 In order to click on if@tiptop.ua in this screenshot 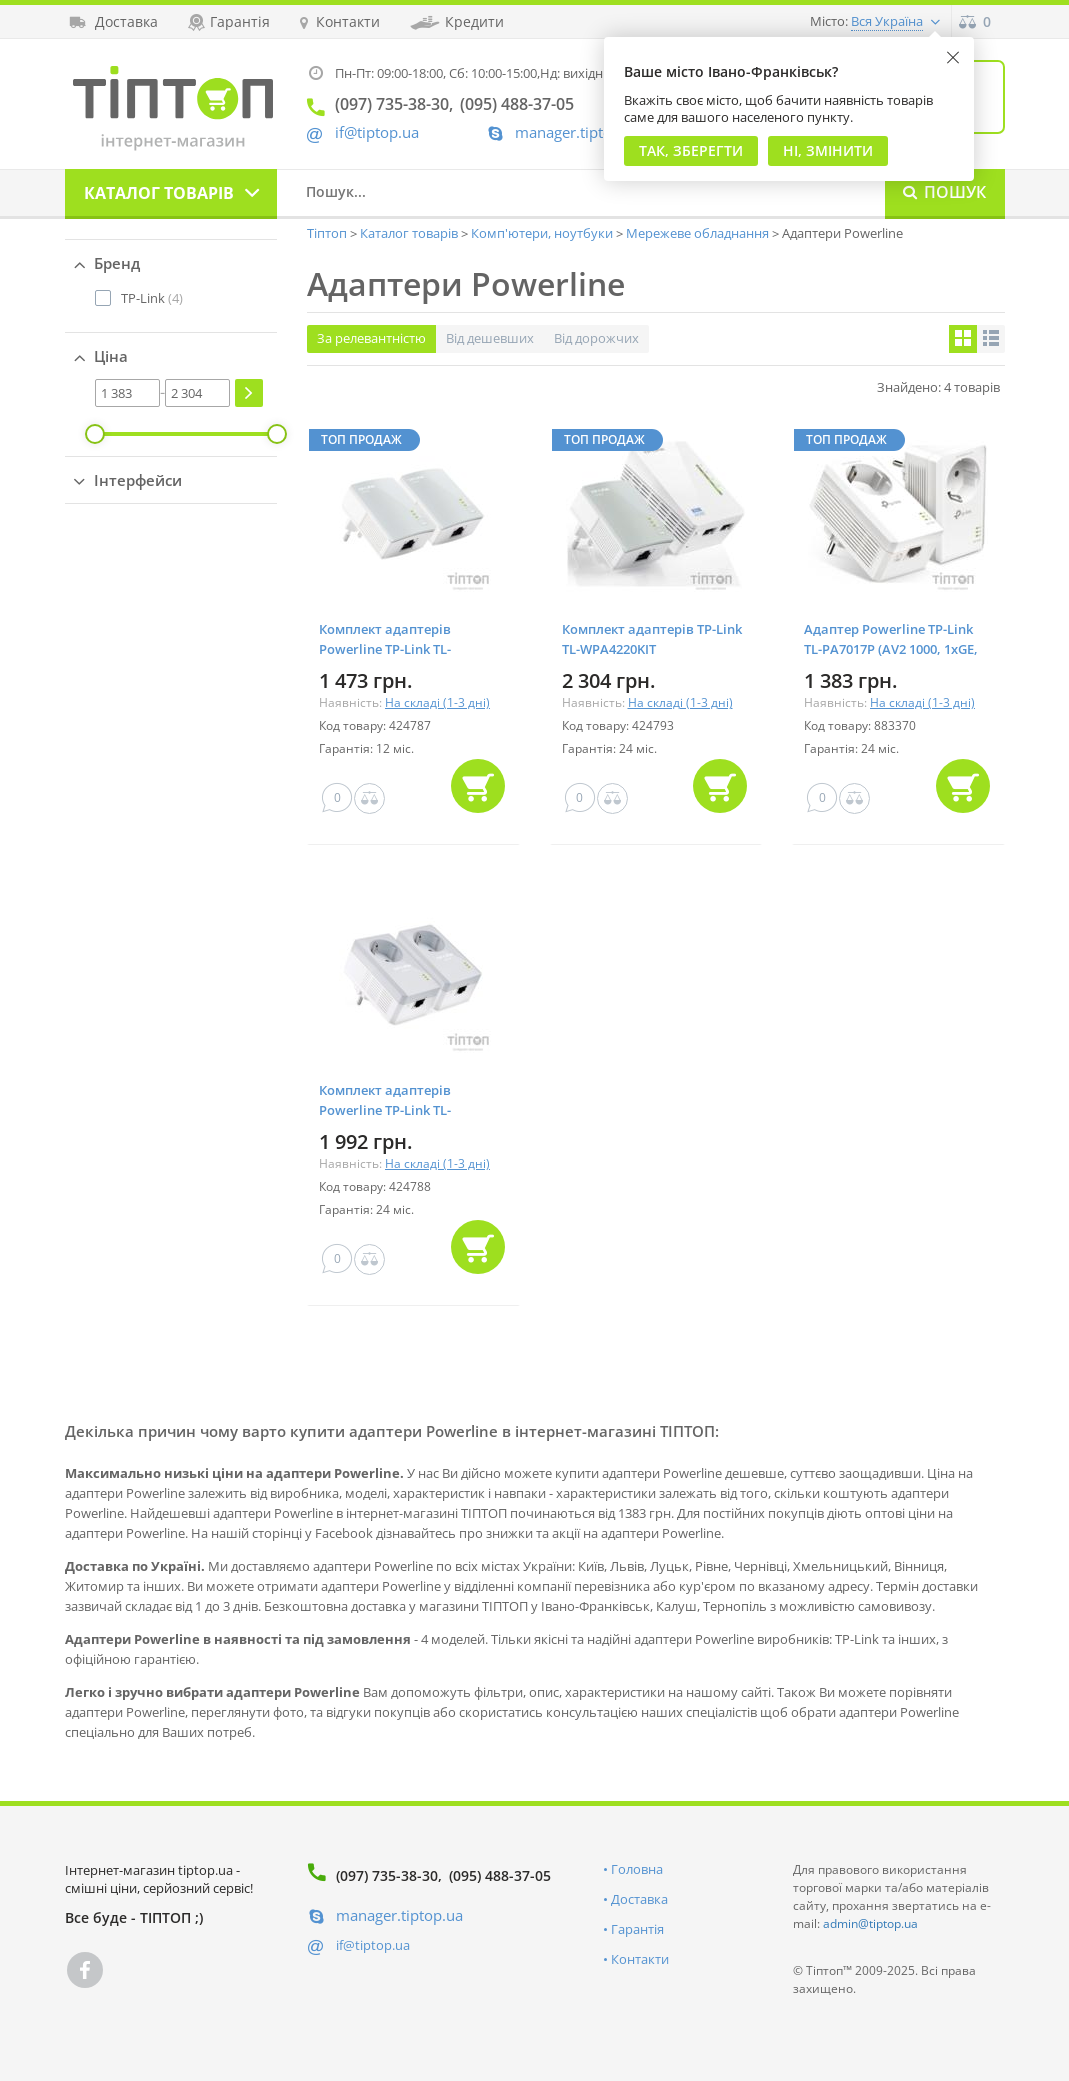, I will do `click(373, 1945)`.